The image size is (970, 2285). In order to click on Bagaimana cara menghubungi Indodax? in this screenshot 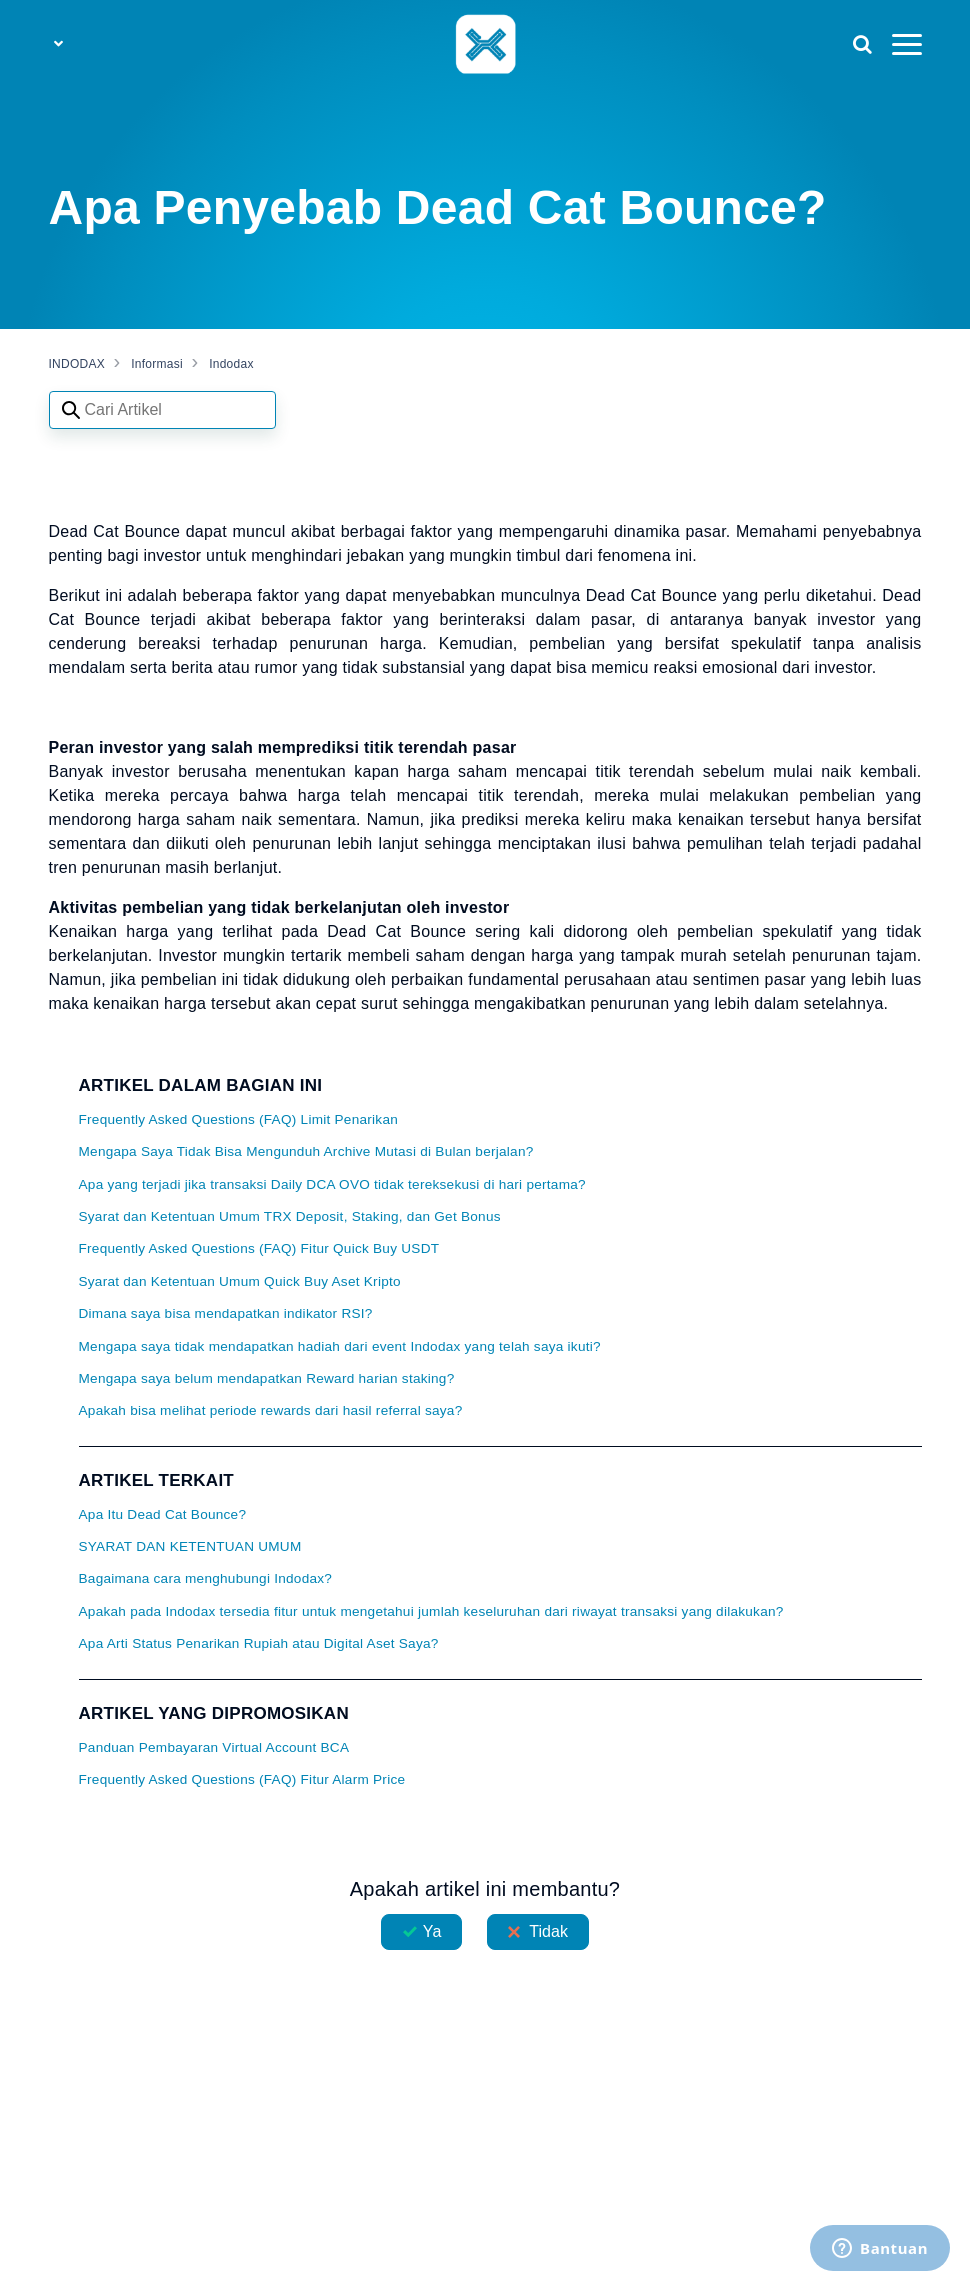, I will do `click(206, 1578)`.